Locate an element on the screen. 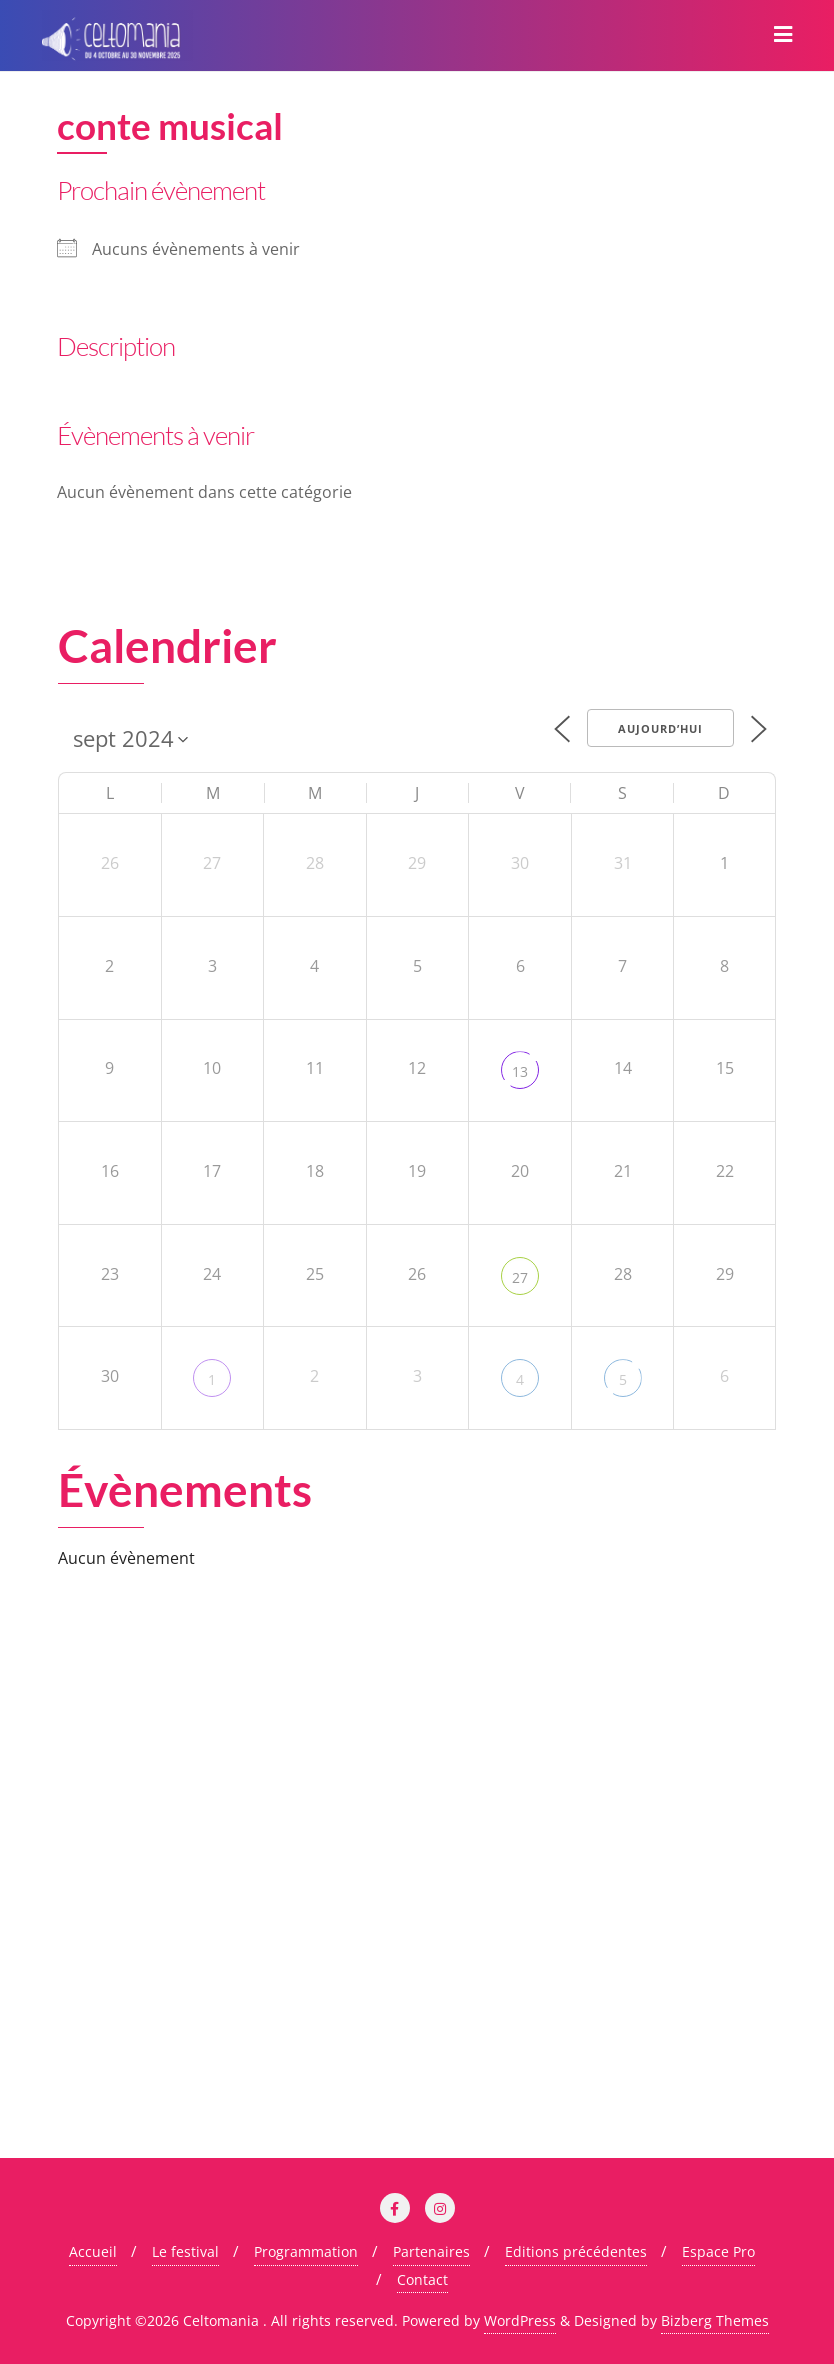  Bizberg Themes is located at coordinates (715, 2320).